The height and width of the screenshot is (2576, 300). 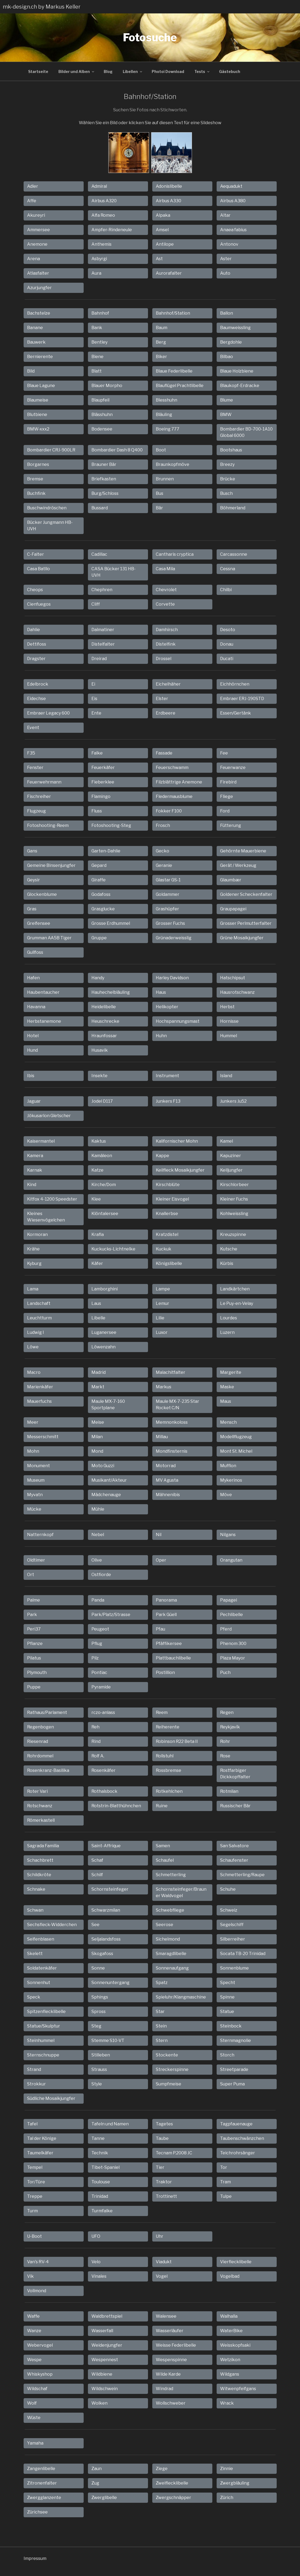 What do you see at coordinates (230, 1155) in the screenshot?
I see `Kapuziner` at bounding box center [230, 1155].